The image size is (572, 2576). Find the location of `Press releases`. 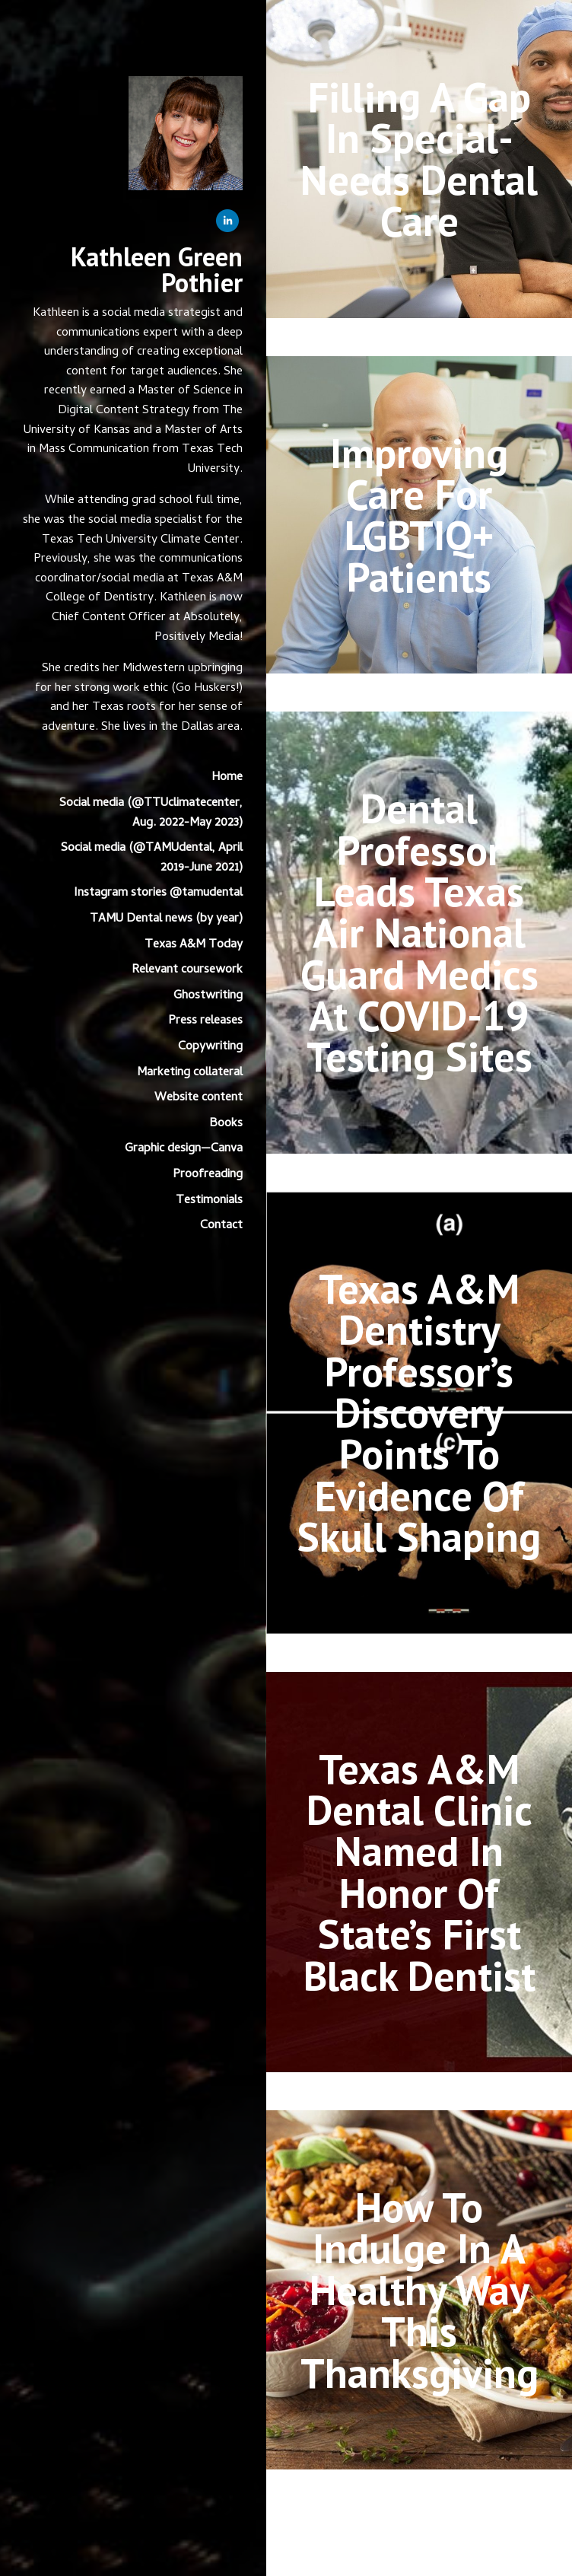

Press releases is located at coordinates (205, 1021).